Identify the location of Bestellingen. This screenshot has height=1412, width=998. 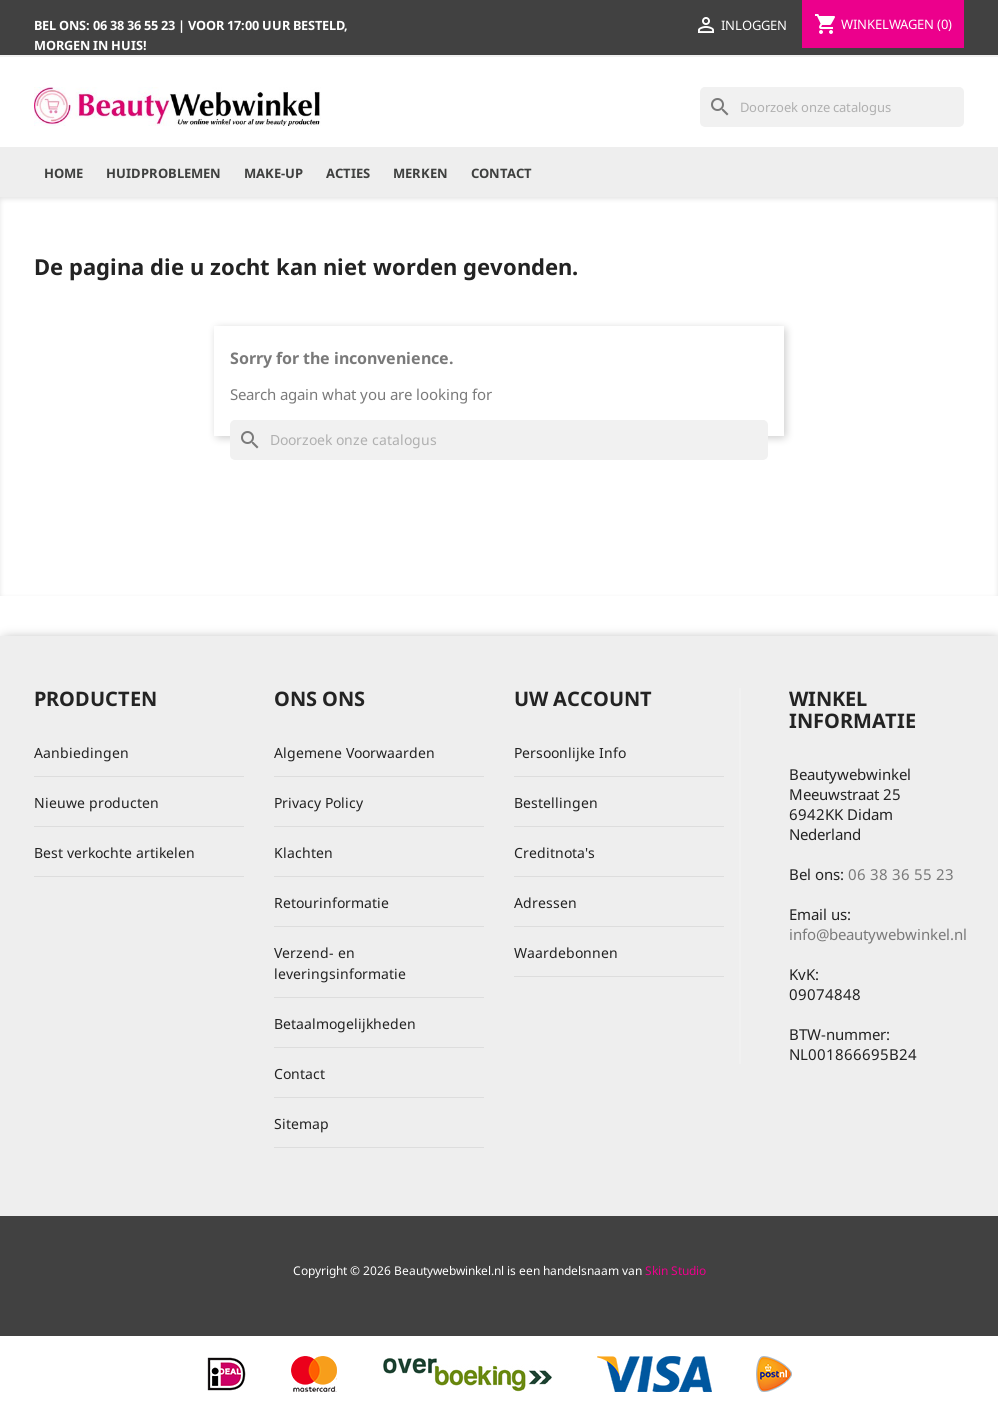
(556, 802).